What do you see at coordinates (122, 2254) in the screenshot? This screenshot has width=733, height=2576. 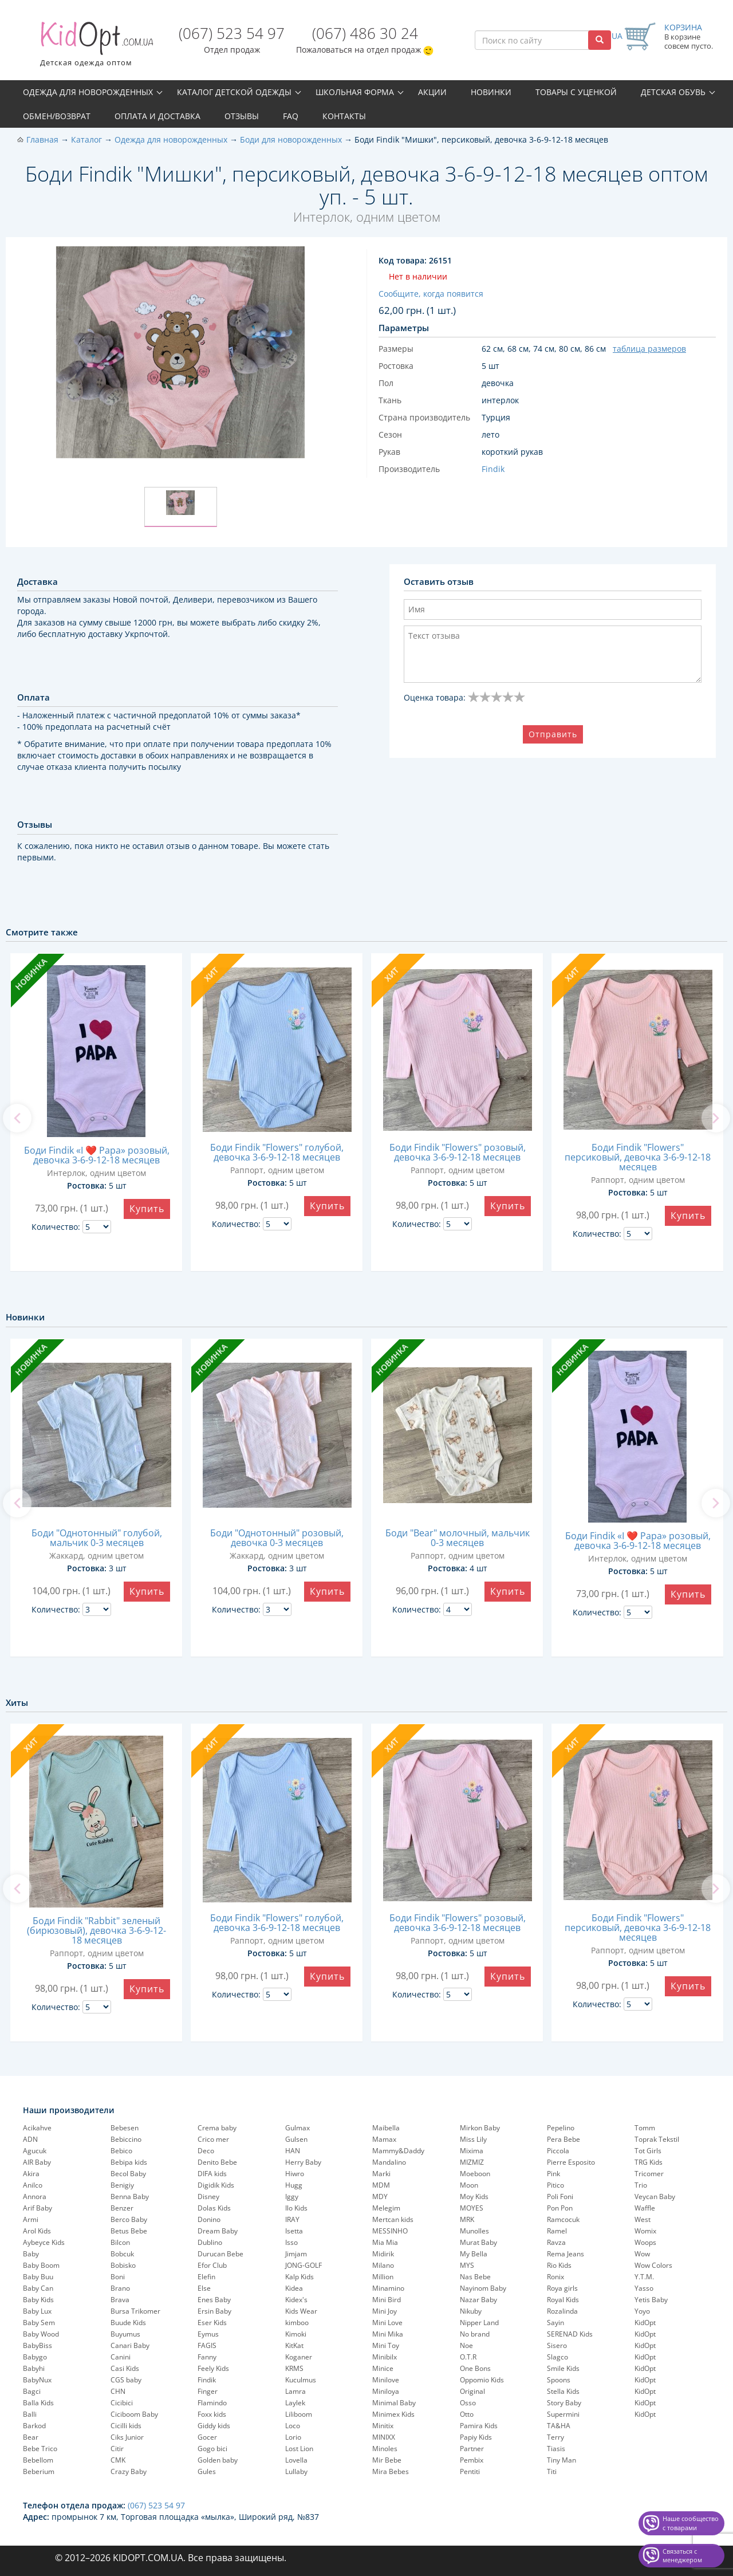 I see `Bobcuk` at bounding box center [122, 2254].